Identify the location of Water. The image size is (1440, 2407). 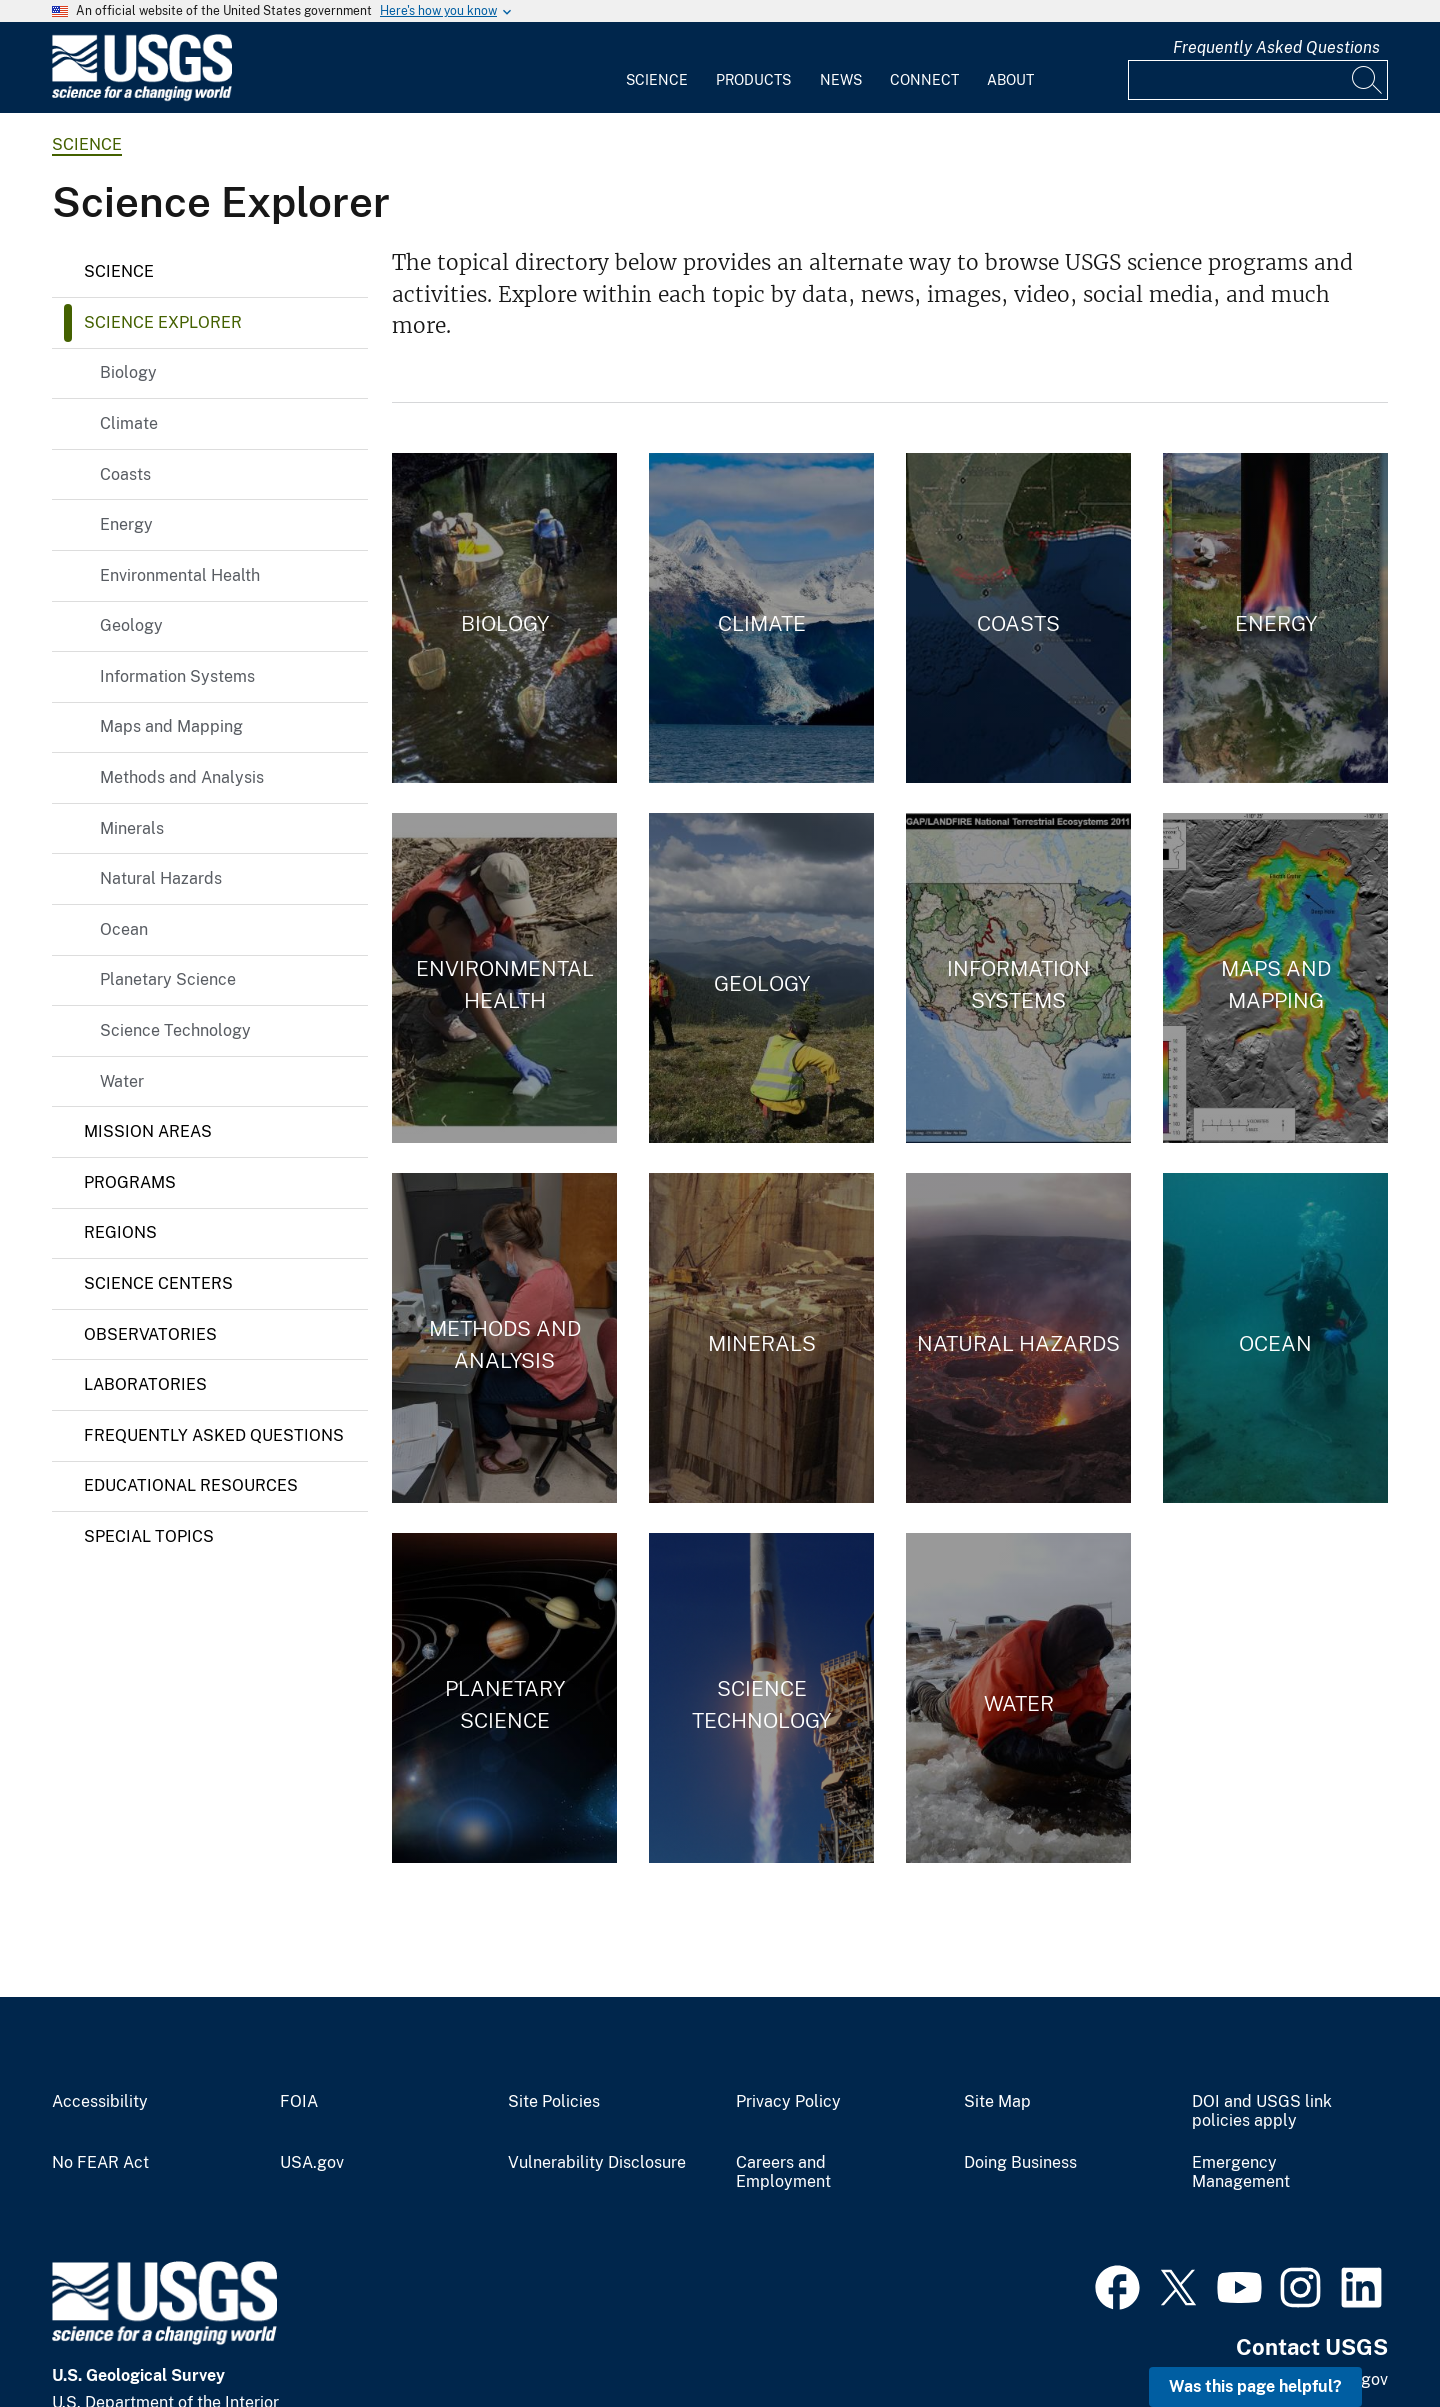
(122, 1081).